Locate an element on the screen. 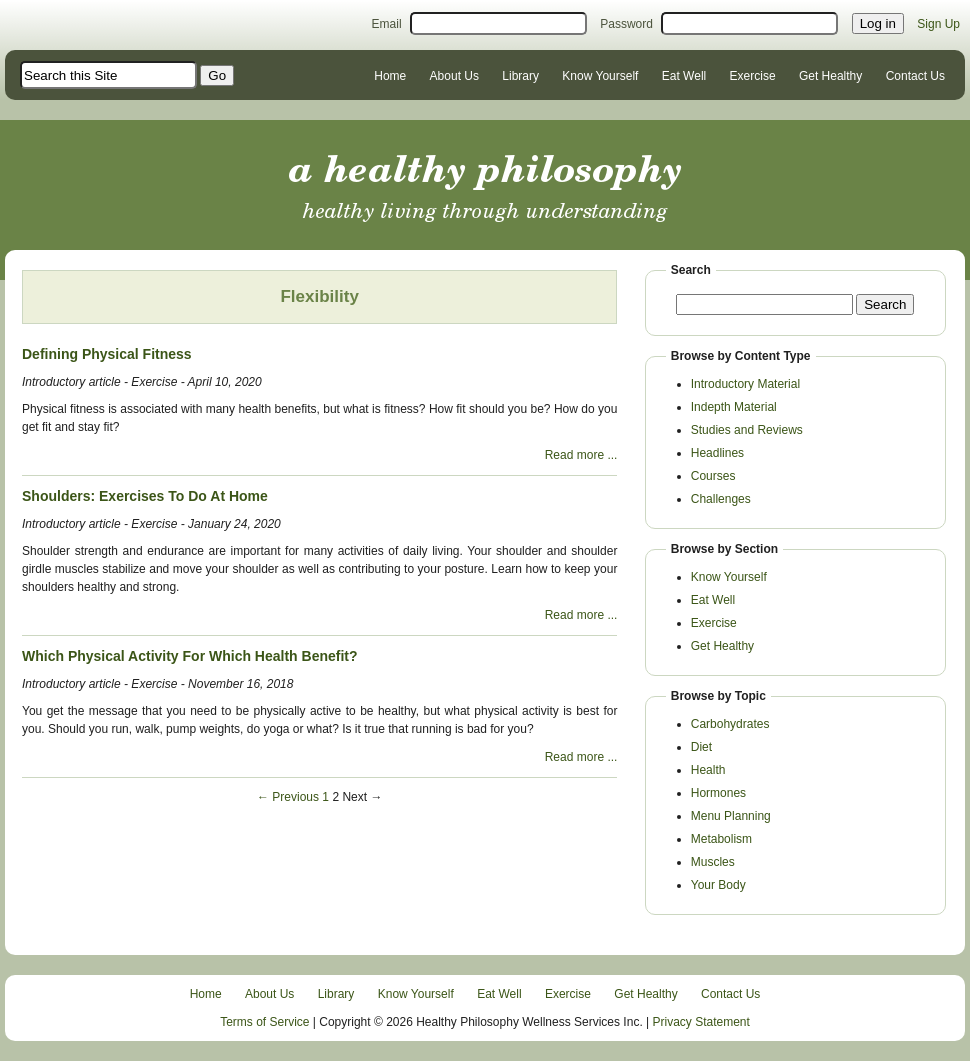 Image resolution: width=970 pixels, height=1061 pixels. Challenges is located at coordinates (721, 499).